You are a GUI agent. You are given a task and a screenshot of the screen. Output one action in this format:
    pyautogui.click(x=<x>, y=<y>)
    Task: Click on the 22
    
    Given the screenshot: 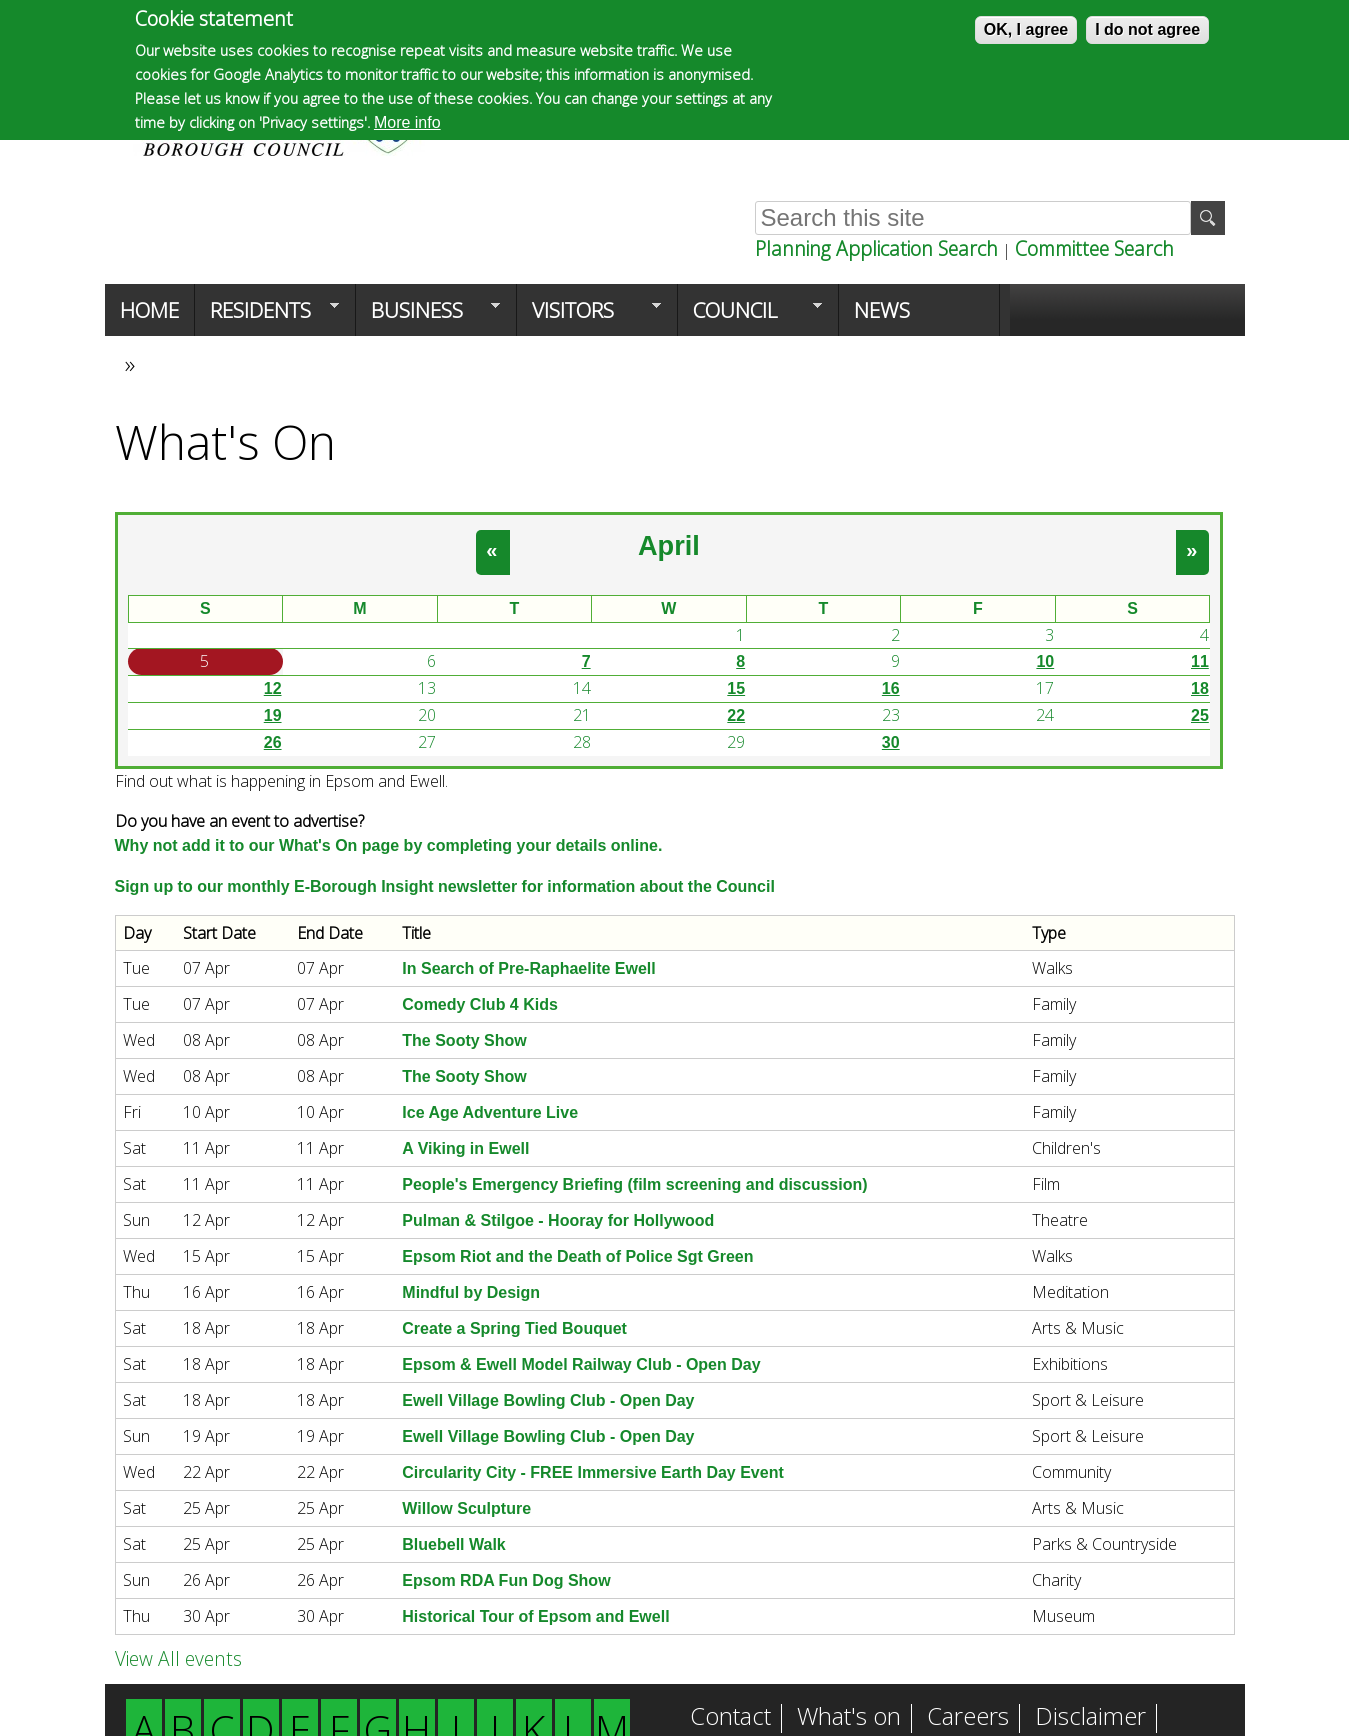 What is the action you would take?
    pyautogui.click(x=736, y=715)
    